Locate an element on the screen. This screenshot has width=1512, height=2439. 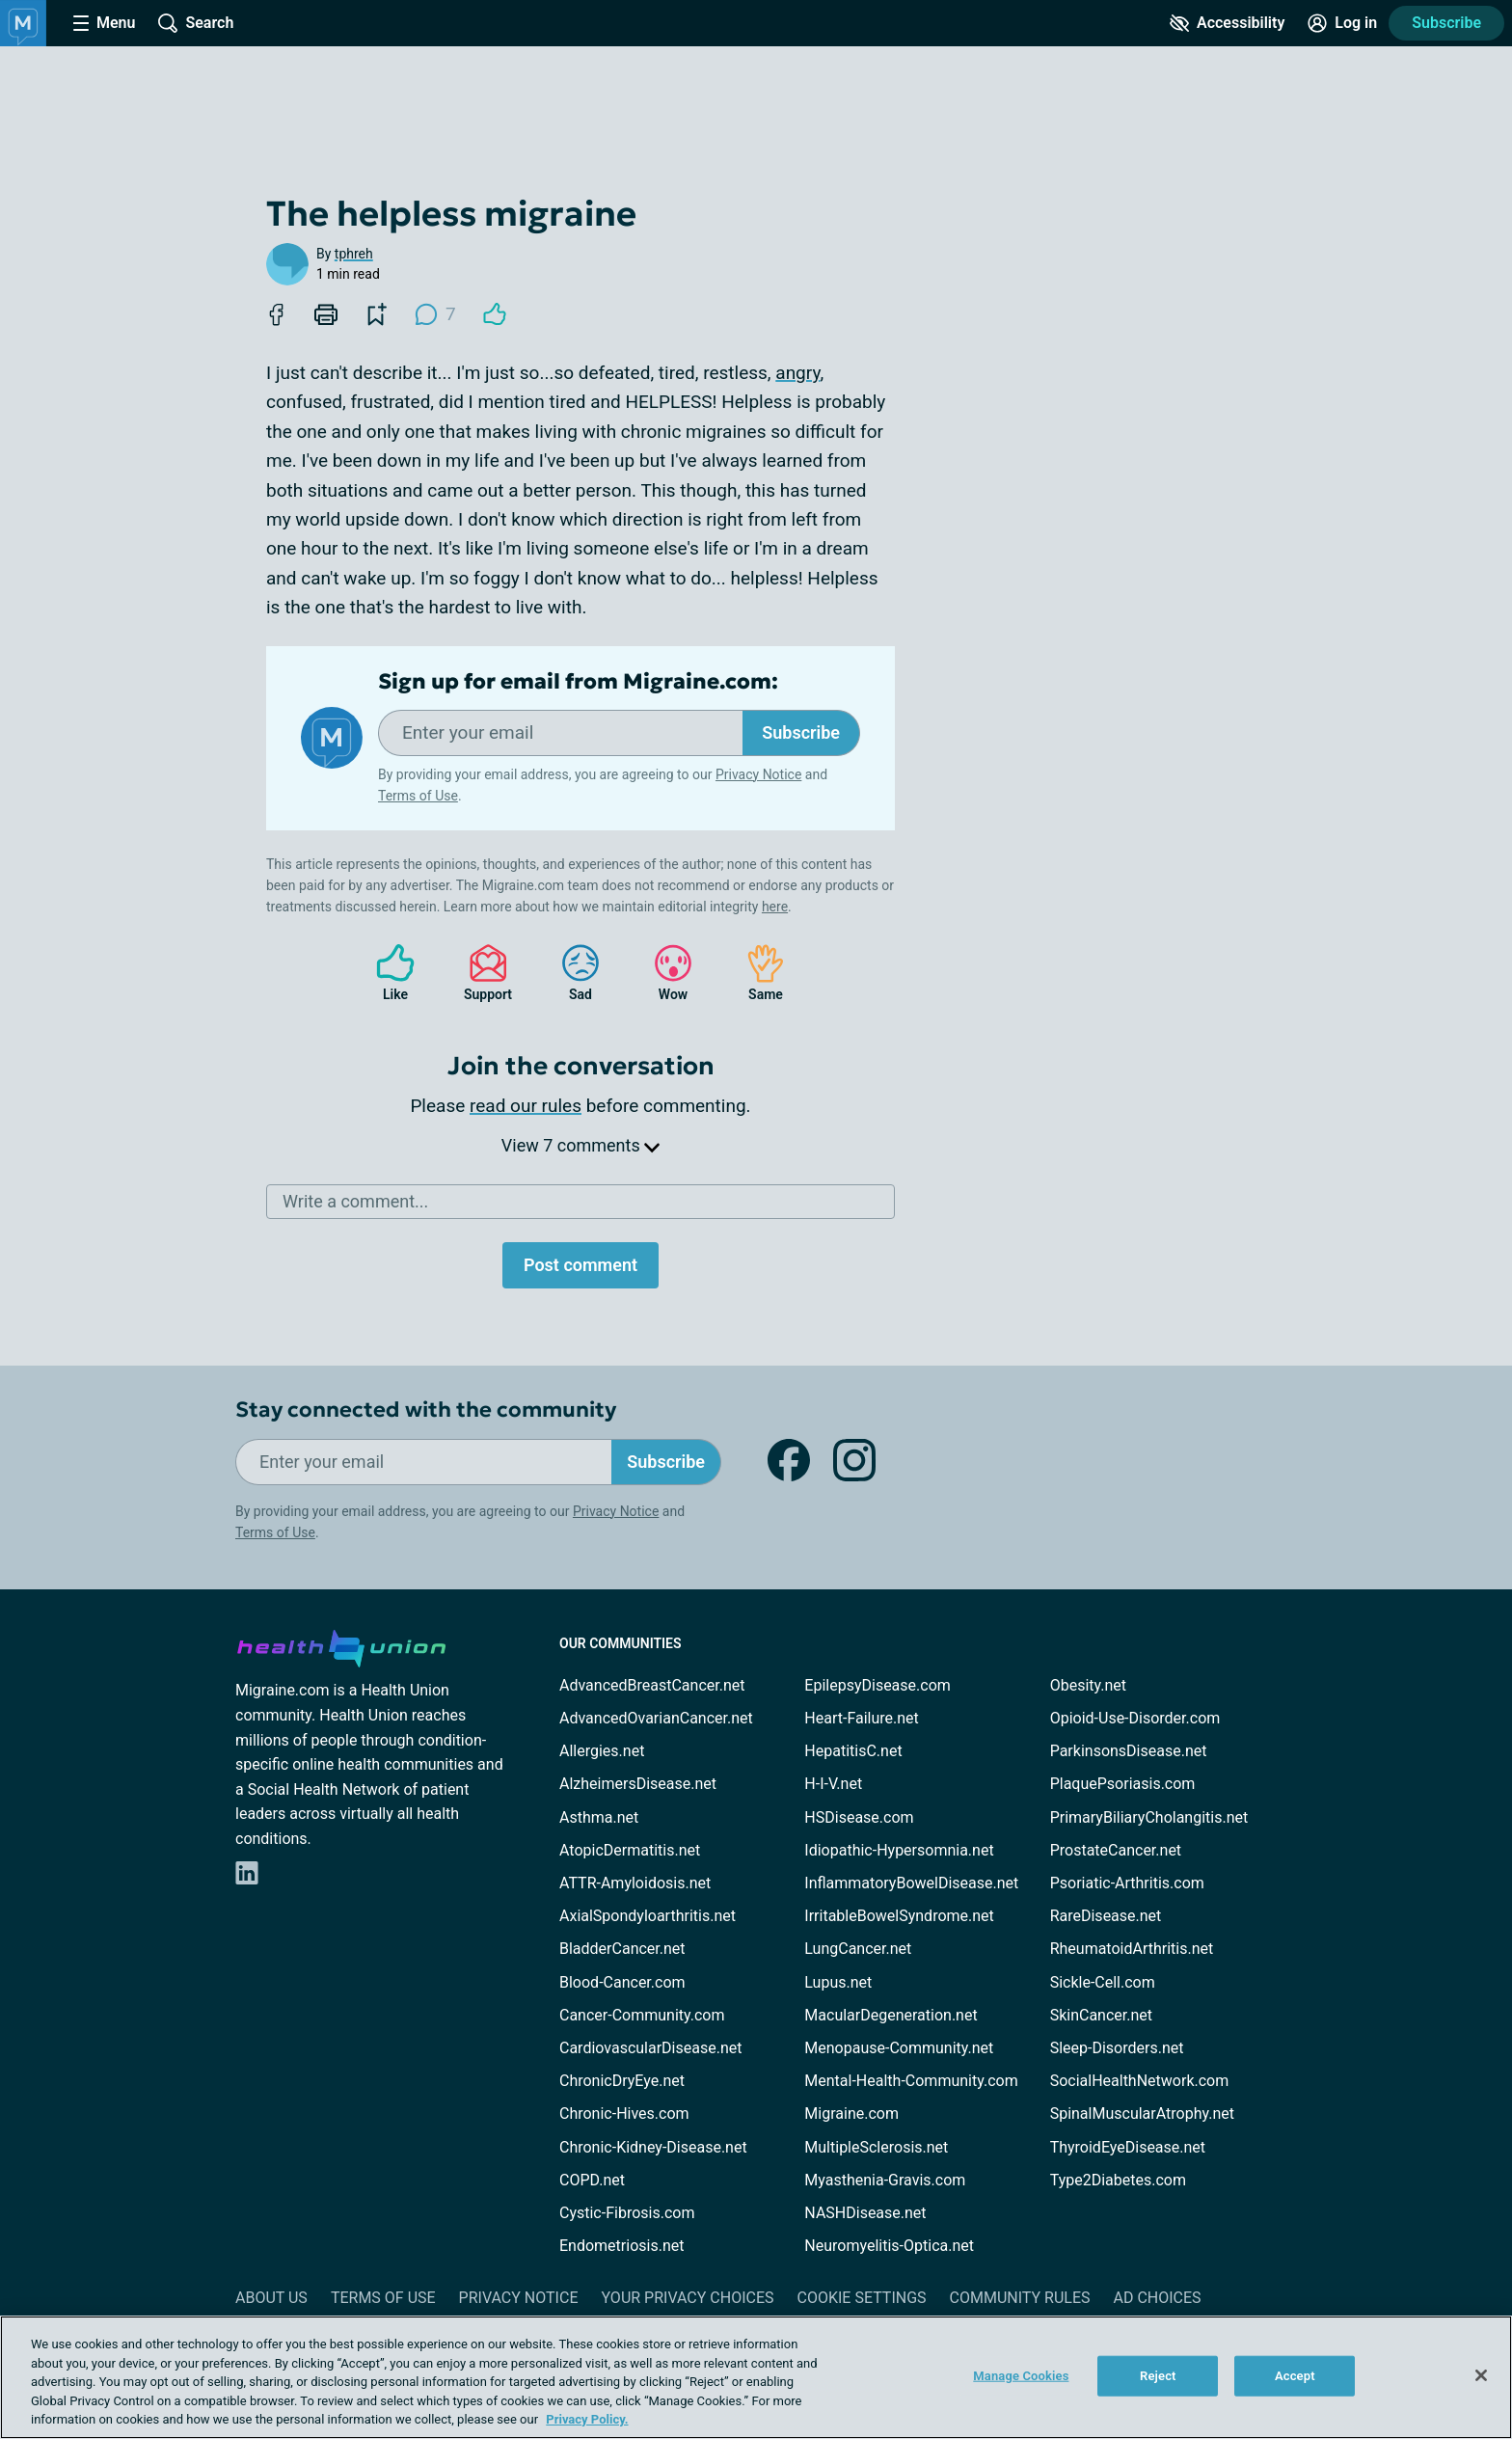
Allergies.net is located at coordinates (601, 1751).